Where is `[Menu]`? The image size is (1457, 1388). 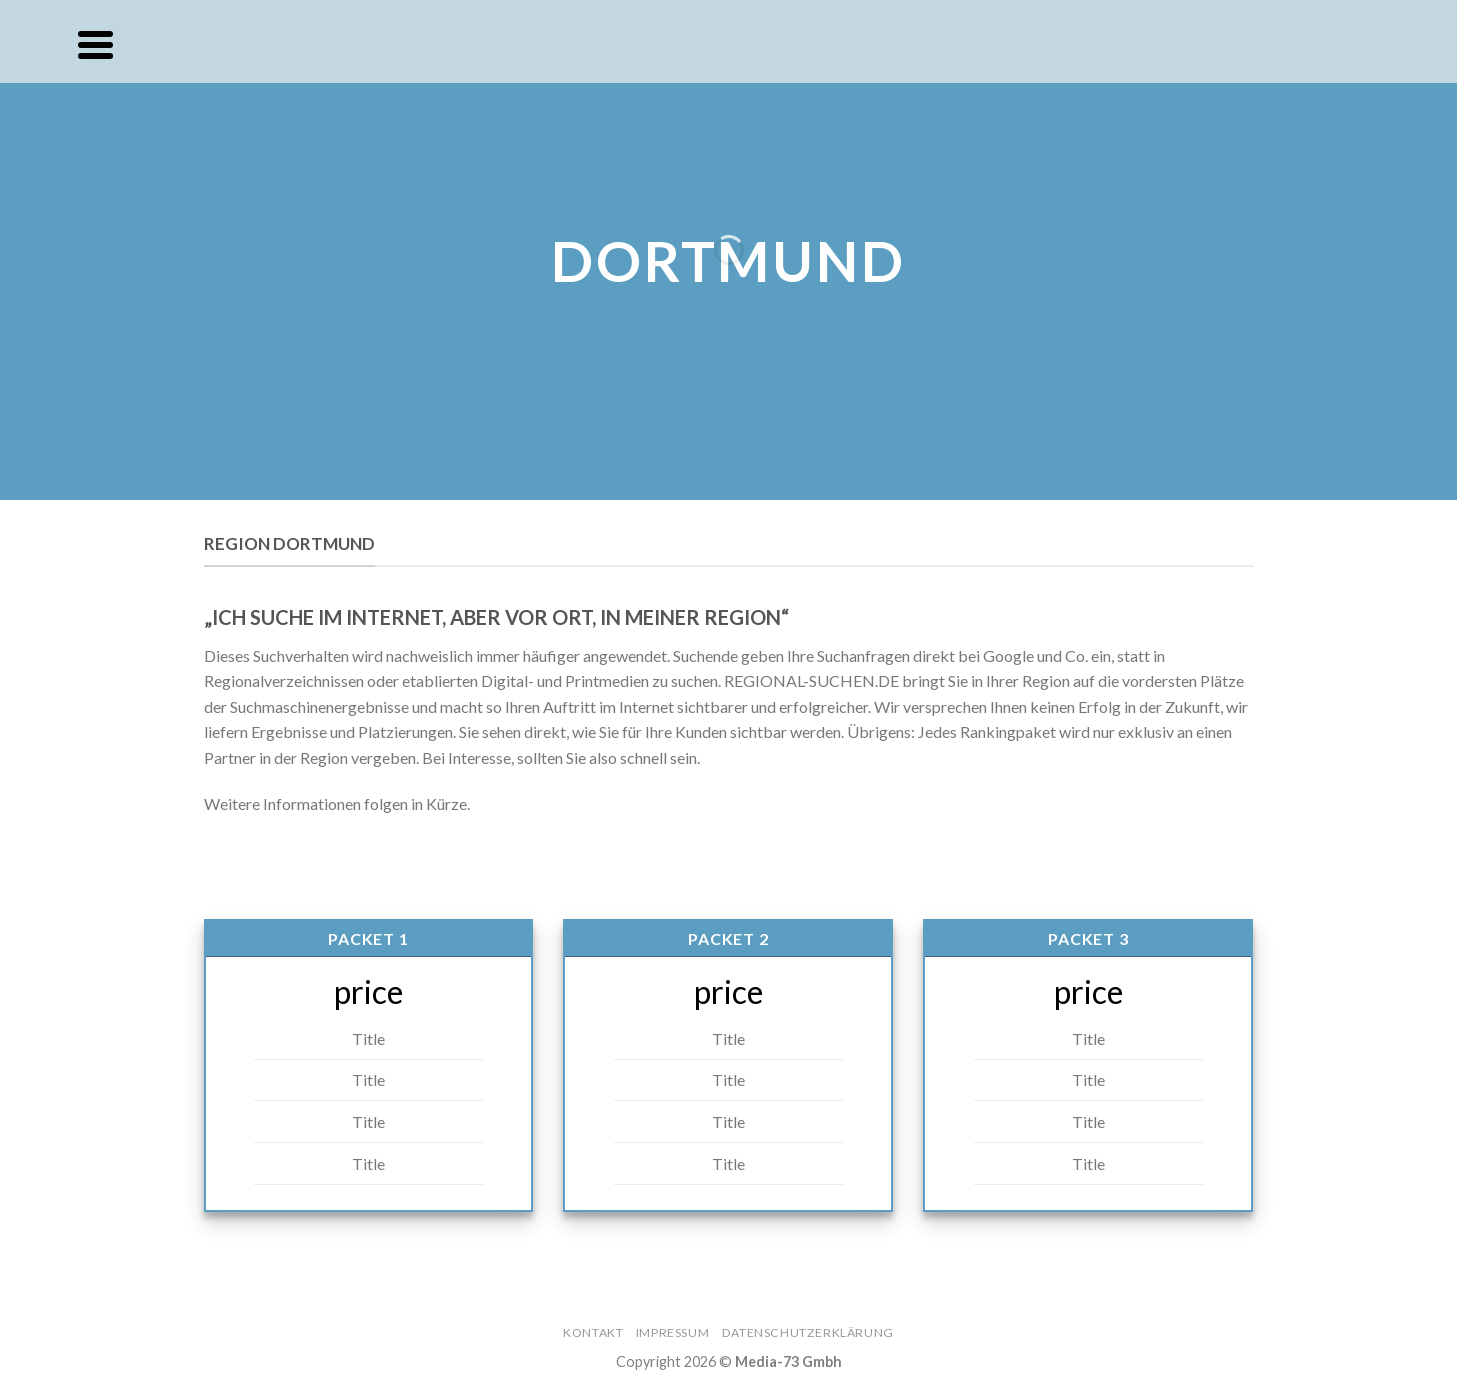 [Menu] is located at coordinates (95, 45).